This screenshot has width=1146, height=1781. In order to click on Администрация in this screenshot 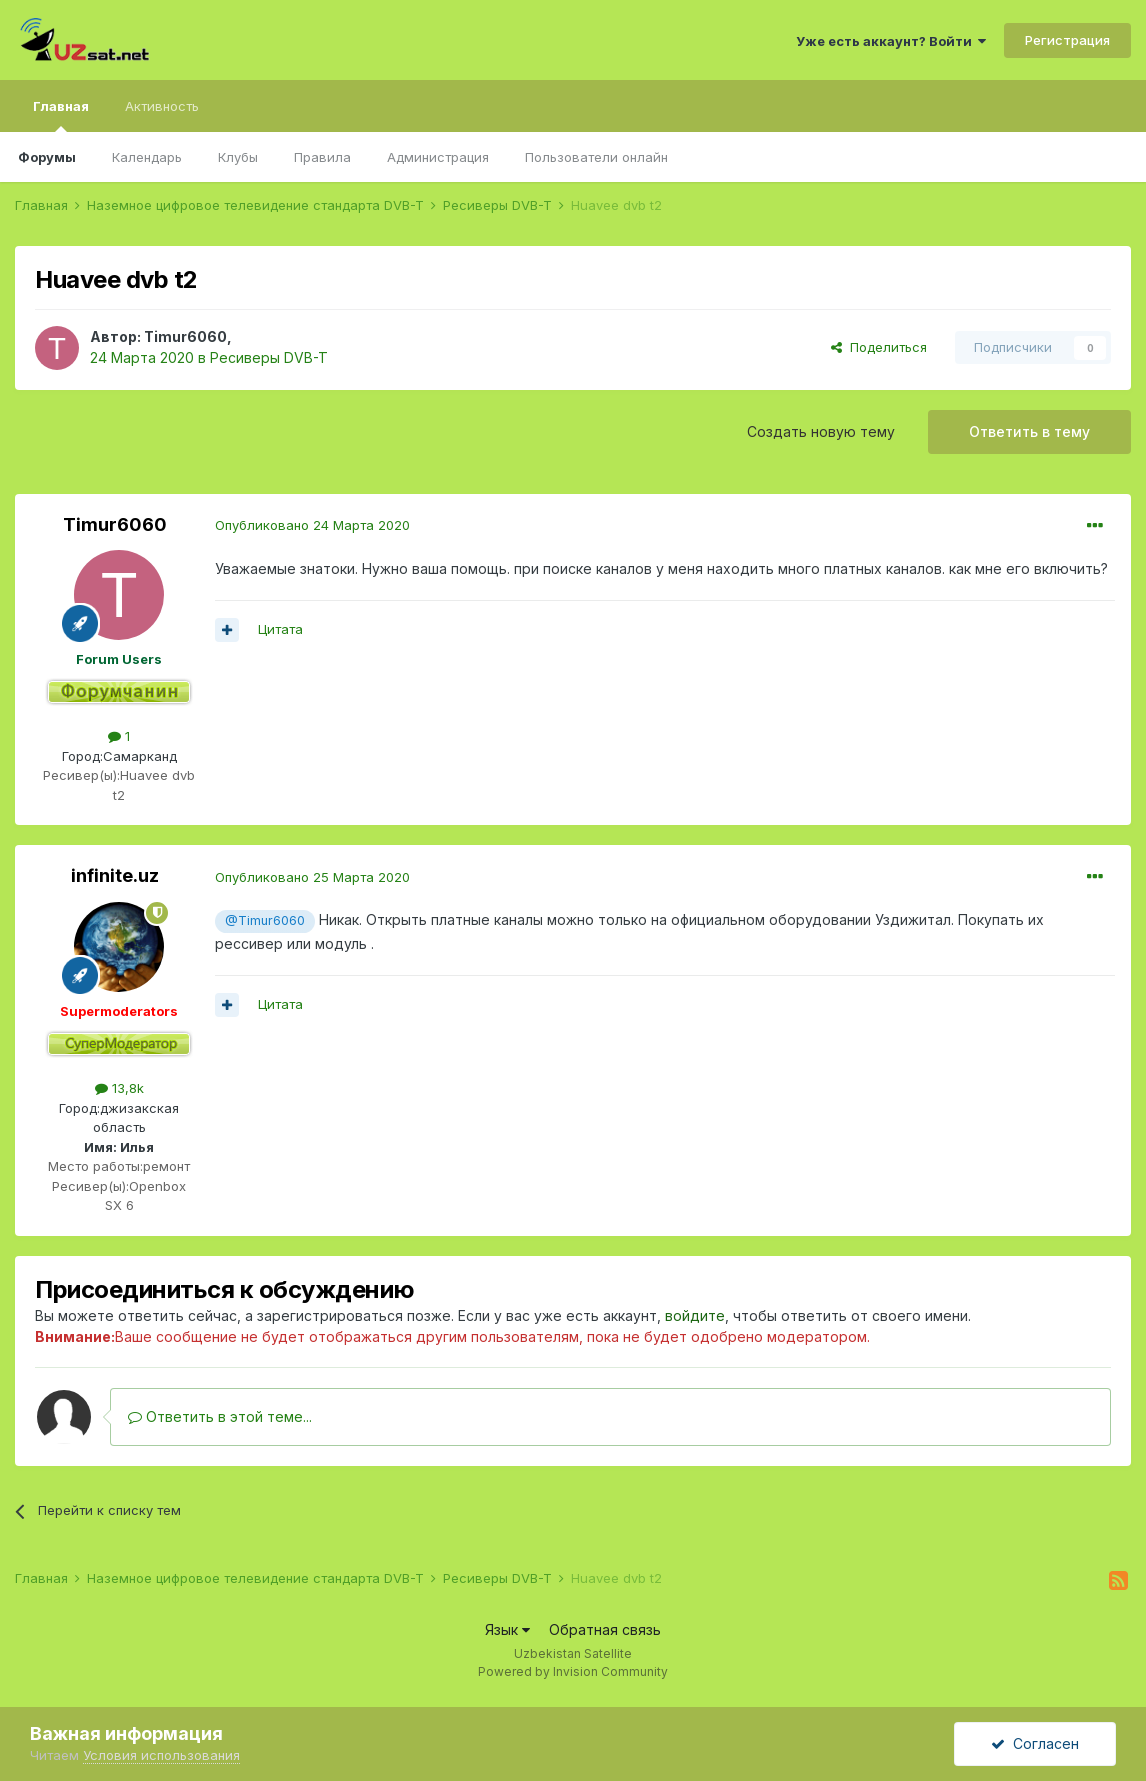, I will do `click(438, 157)`.